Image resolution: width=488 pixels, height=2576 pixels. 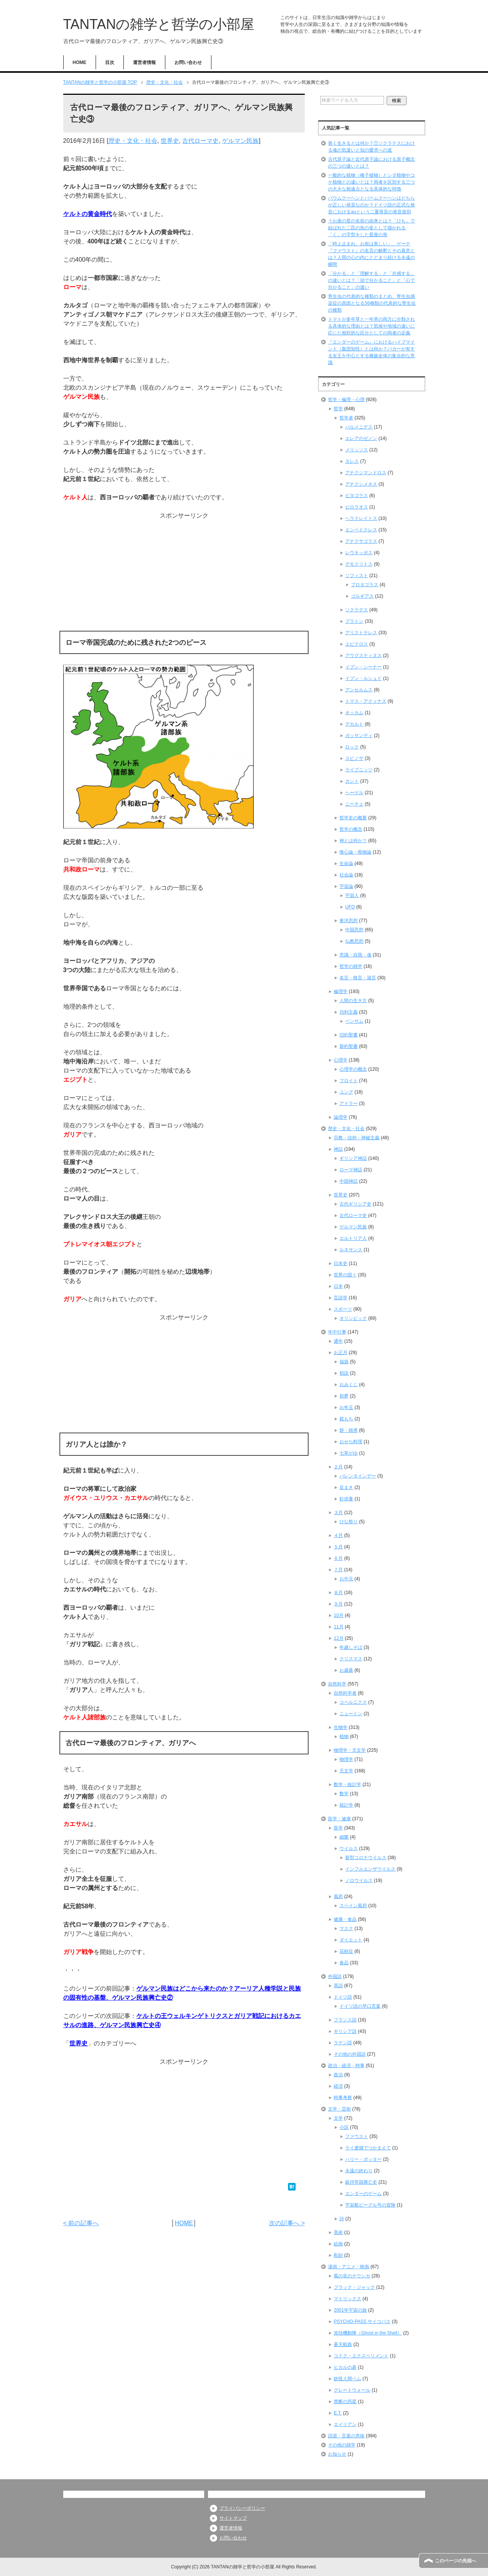 I want to click on バウムクーヘンとバームクーヘンはどちらが正しい発音なのか？ドイツ語の正式な発音におけるauという二重母音の発音規則, so click(x=371, y=204).